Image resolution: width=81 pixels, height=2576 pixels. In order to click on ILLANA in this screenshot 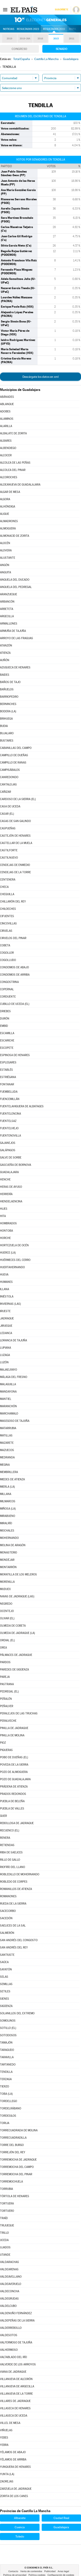, I will do `click(4, 1289)`.